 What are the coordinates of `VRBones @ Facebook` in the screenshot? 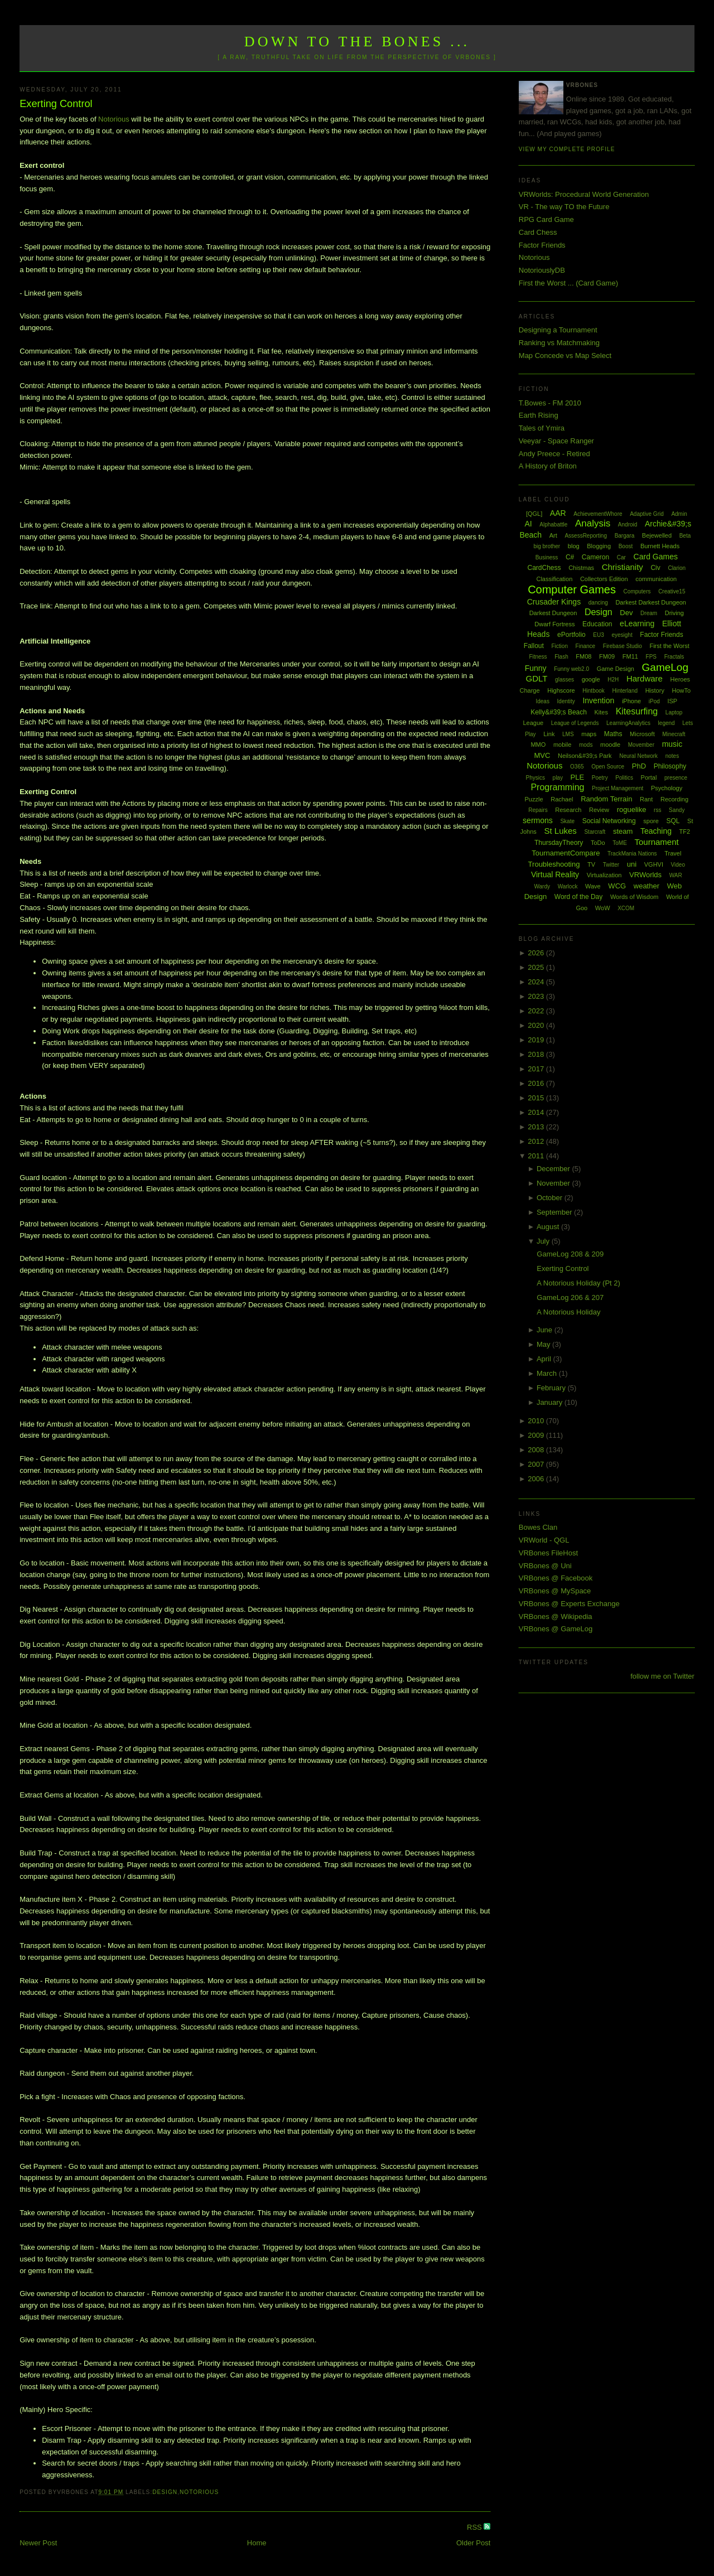 It's located at (555, 1578).